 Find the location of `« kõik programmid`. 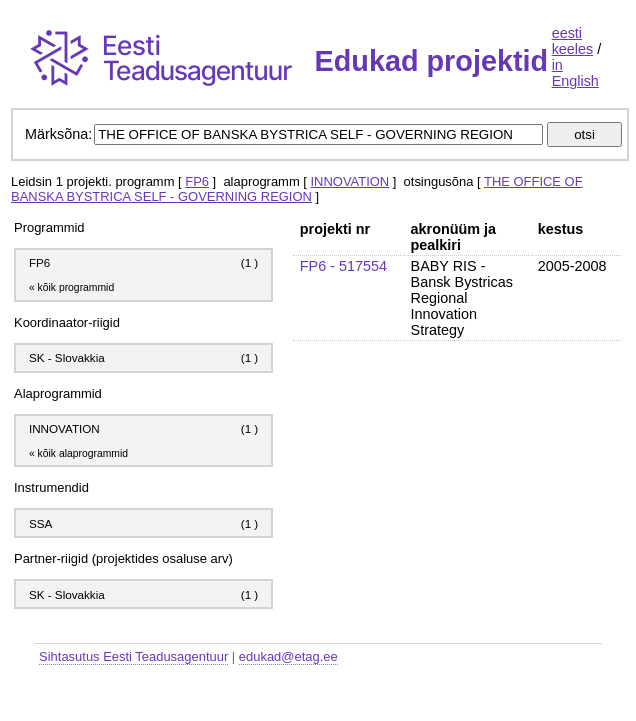

« kõik programmid is located at coordinates (71, 287).